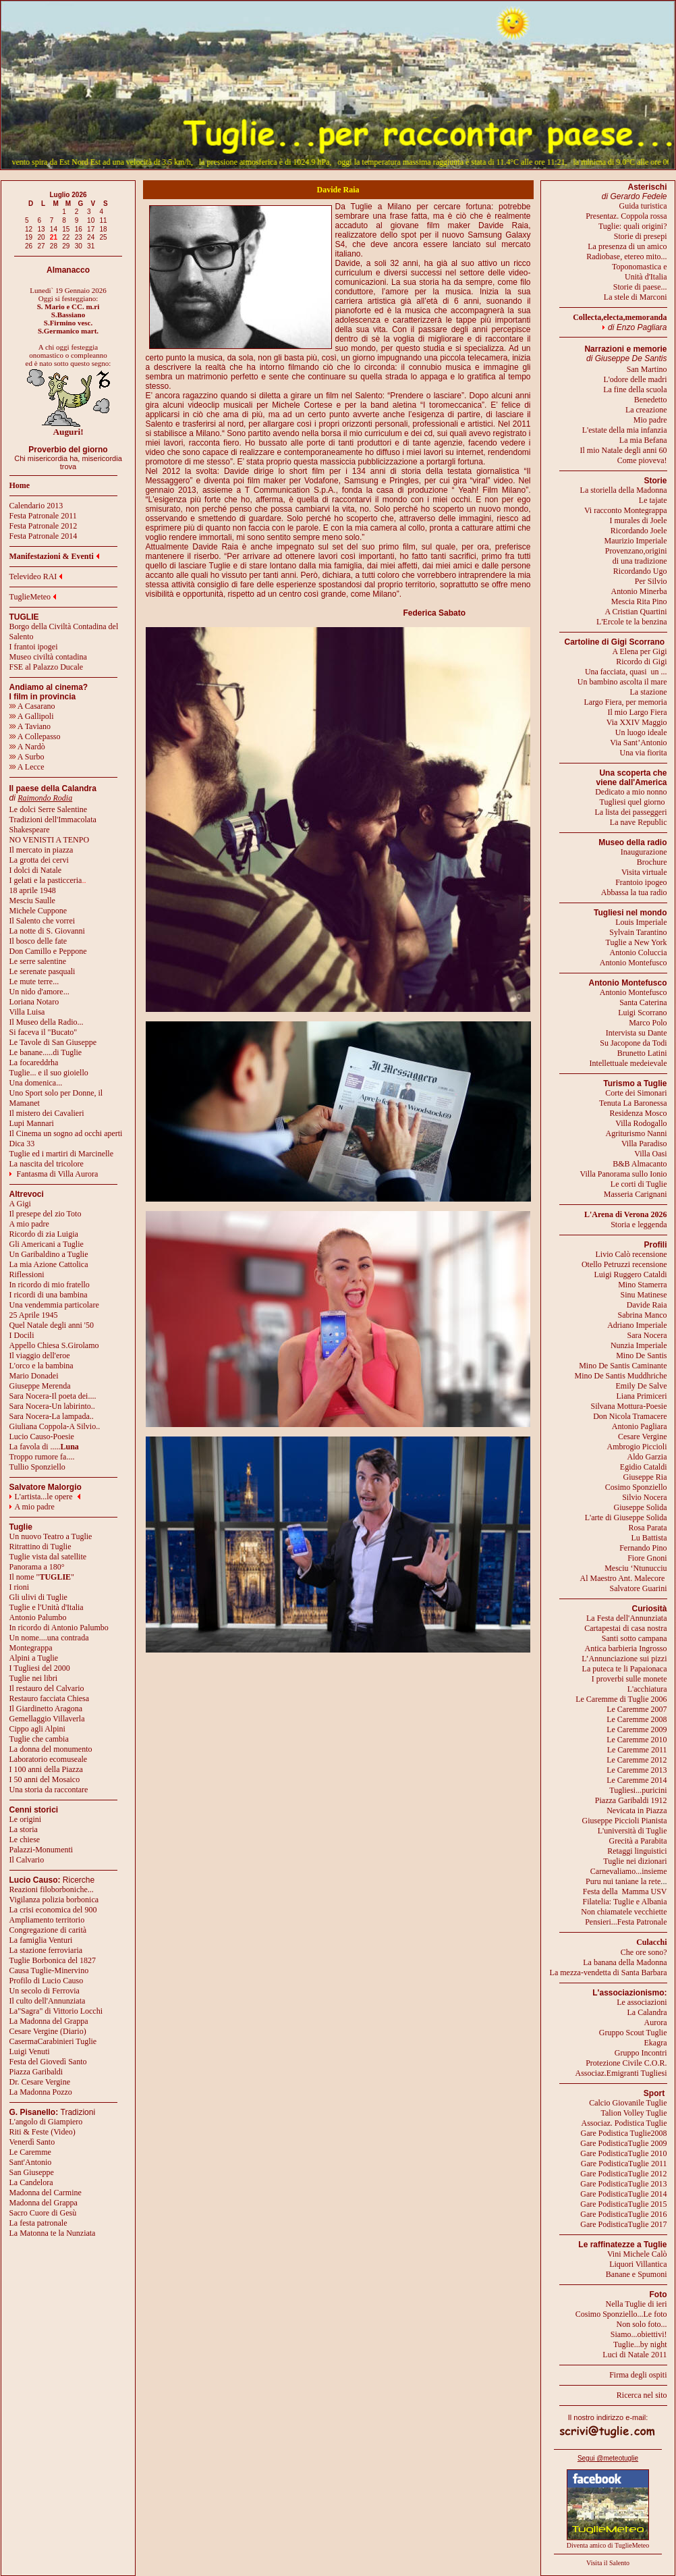 The image size is (676, 2576). Describe the element at coordinates (42, 2132) in the screenshot. I see `Riti & Feste (Video)` at that location.